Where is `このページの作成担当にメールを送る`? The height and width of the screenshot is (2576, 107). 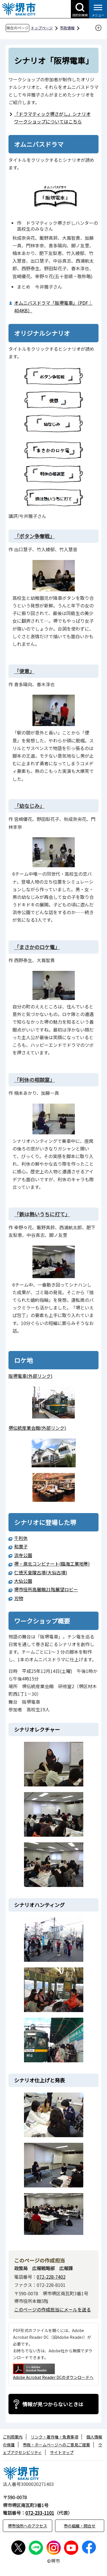 このページの作成担当にメールを送る is located at coordinates (52, 2309).